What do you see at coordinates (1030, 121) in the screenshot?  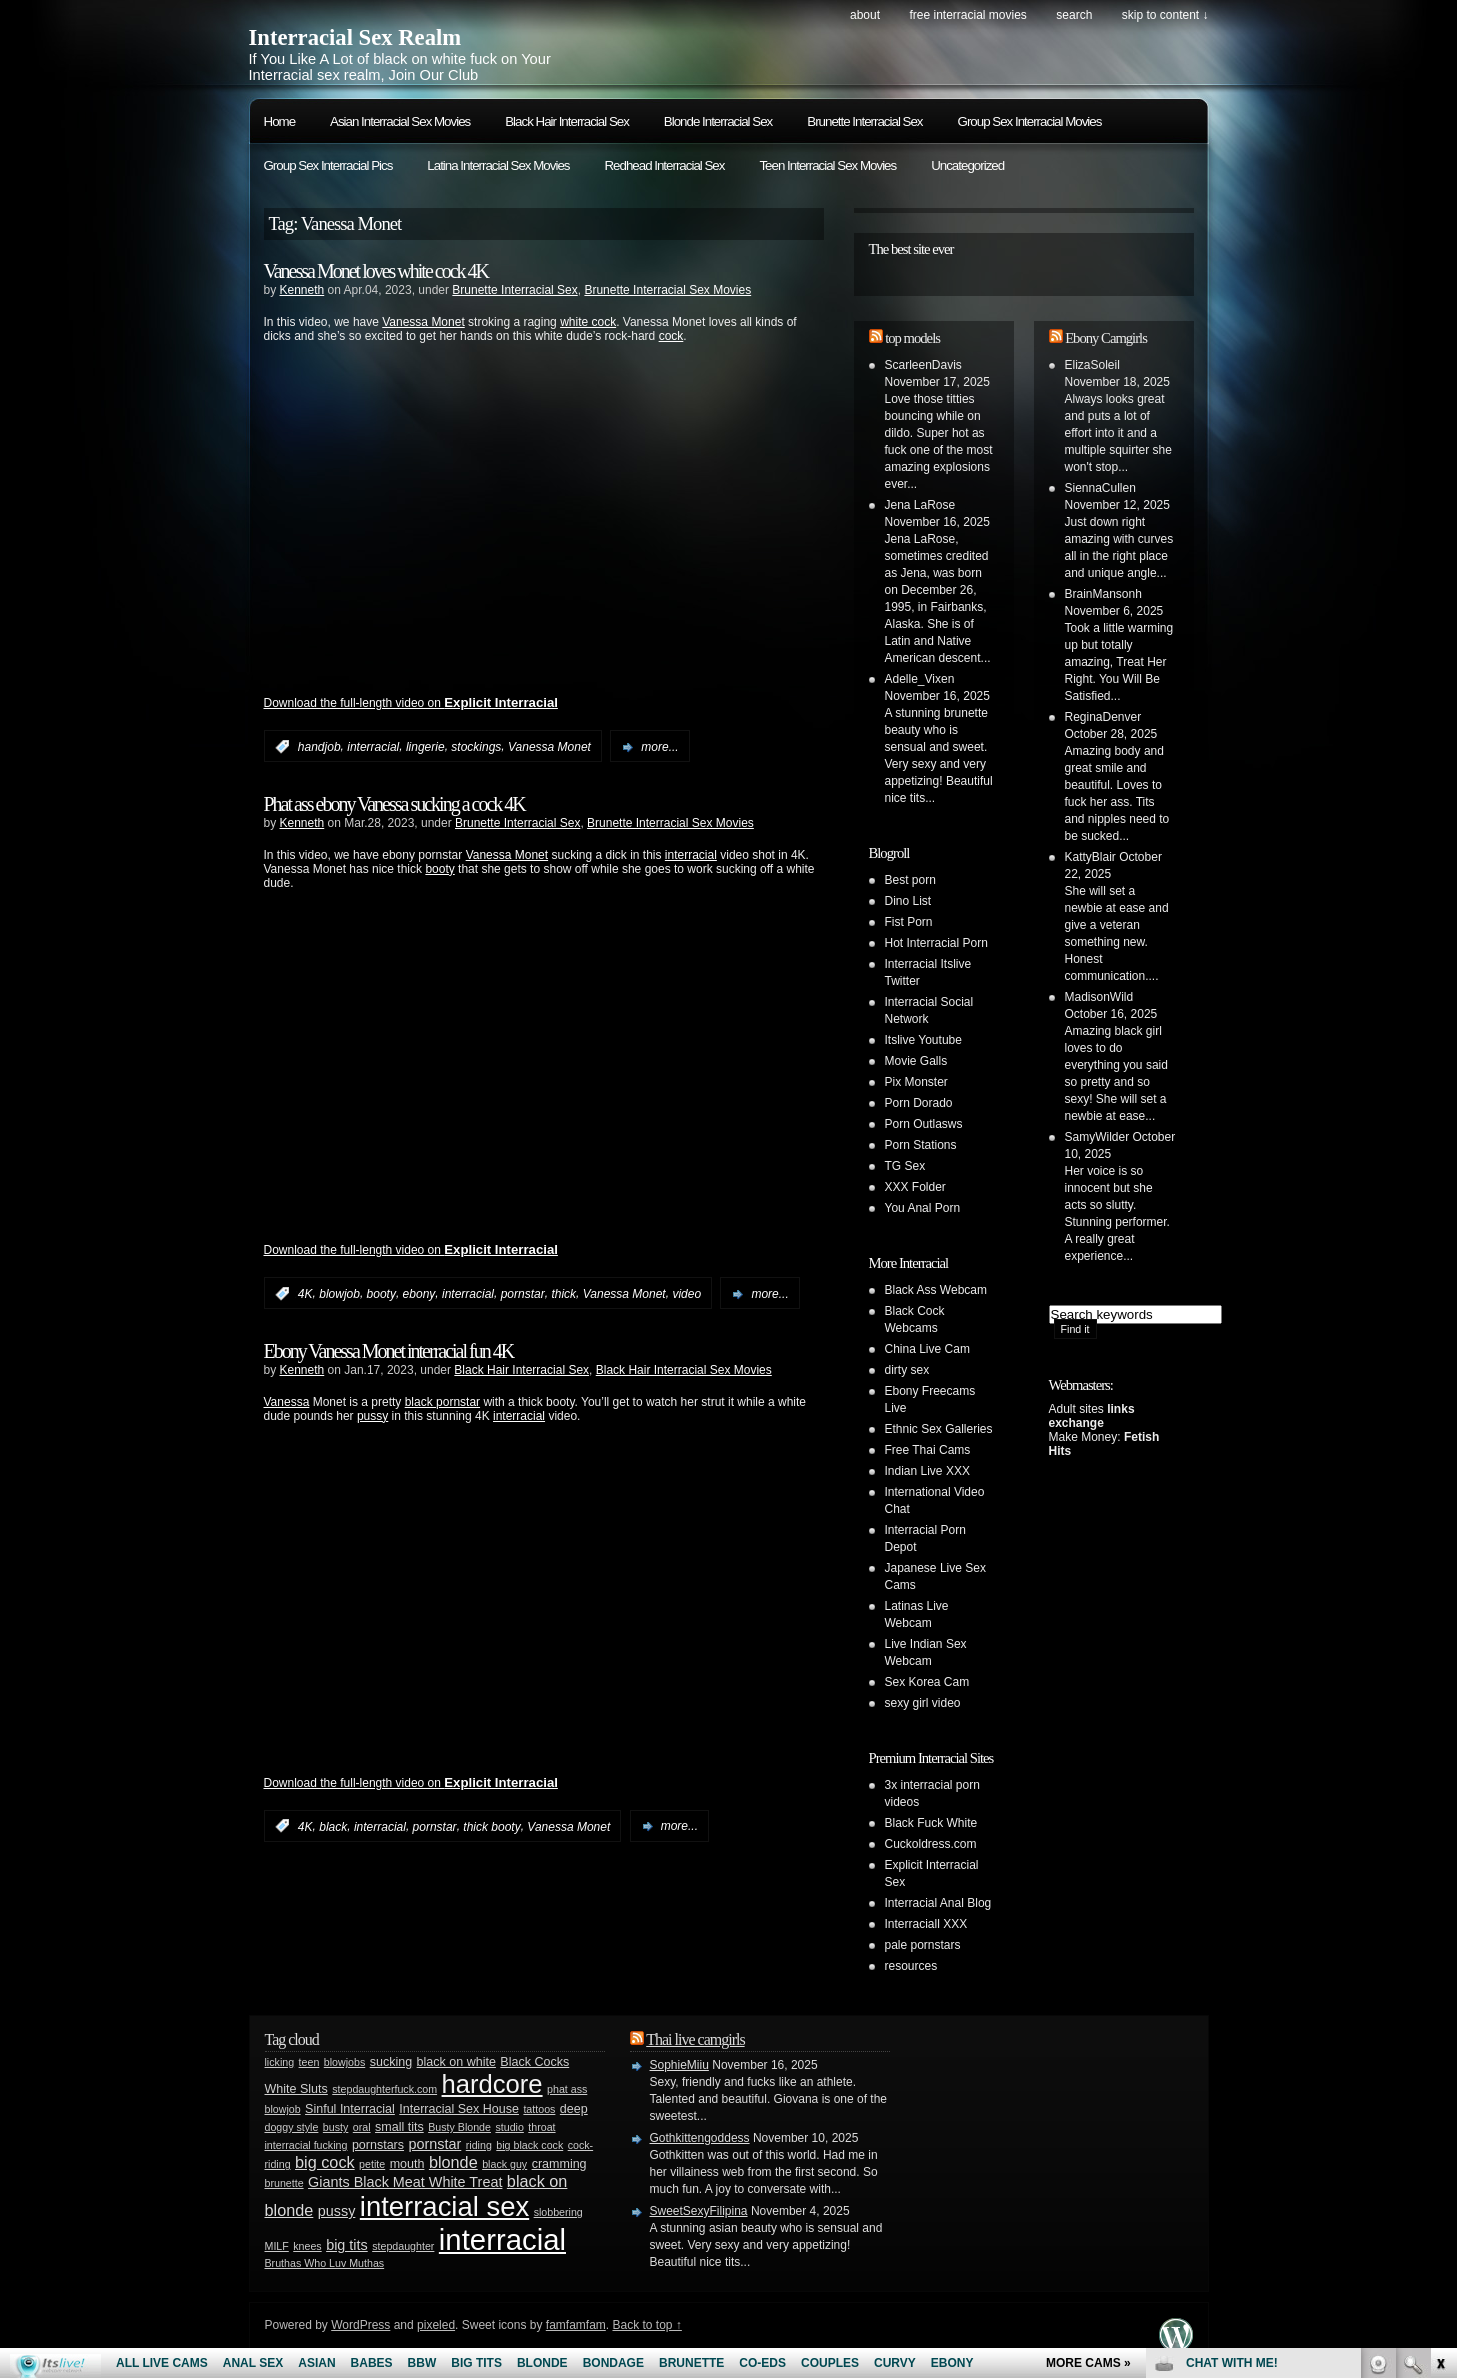 I see `Group Sex Interracial Movies` at bounding box center [1030, 121].